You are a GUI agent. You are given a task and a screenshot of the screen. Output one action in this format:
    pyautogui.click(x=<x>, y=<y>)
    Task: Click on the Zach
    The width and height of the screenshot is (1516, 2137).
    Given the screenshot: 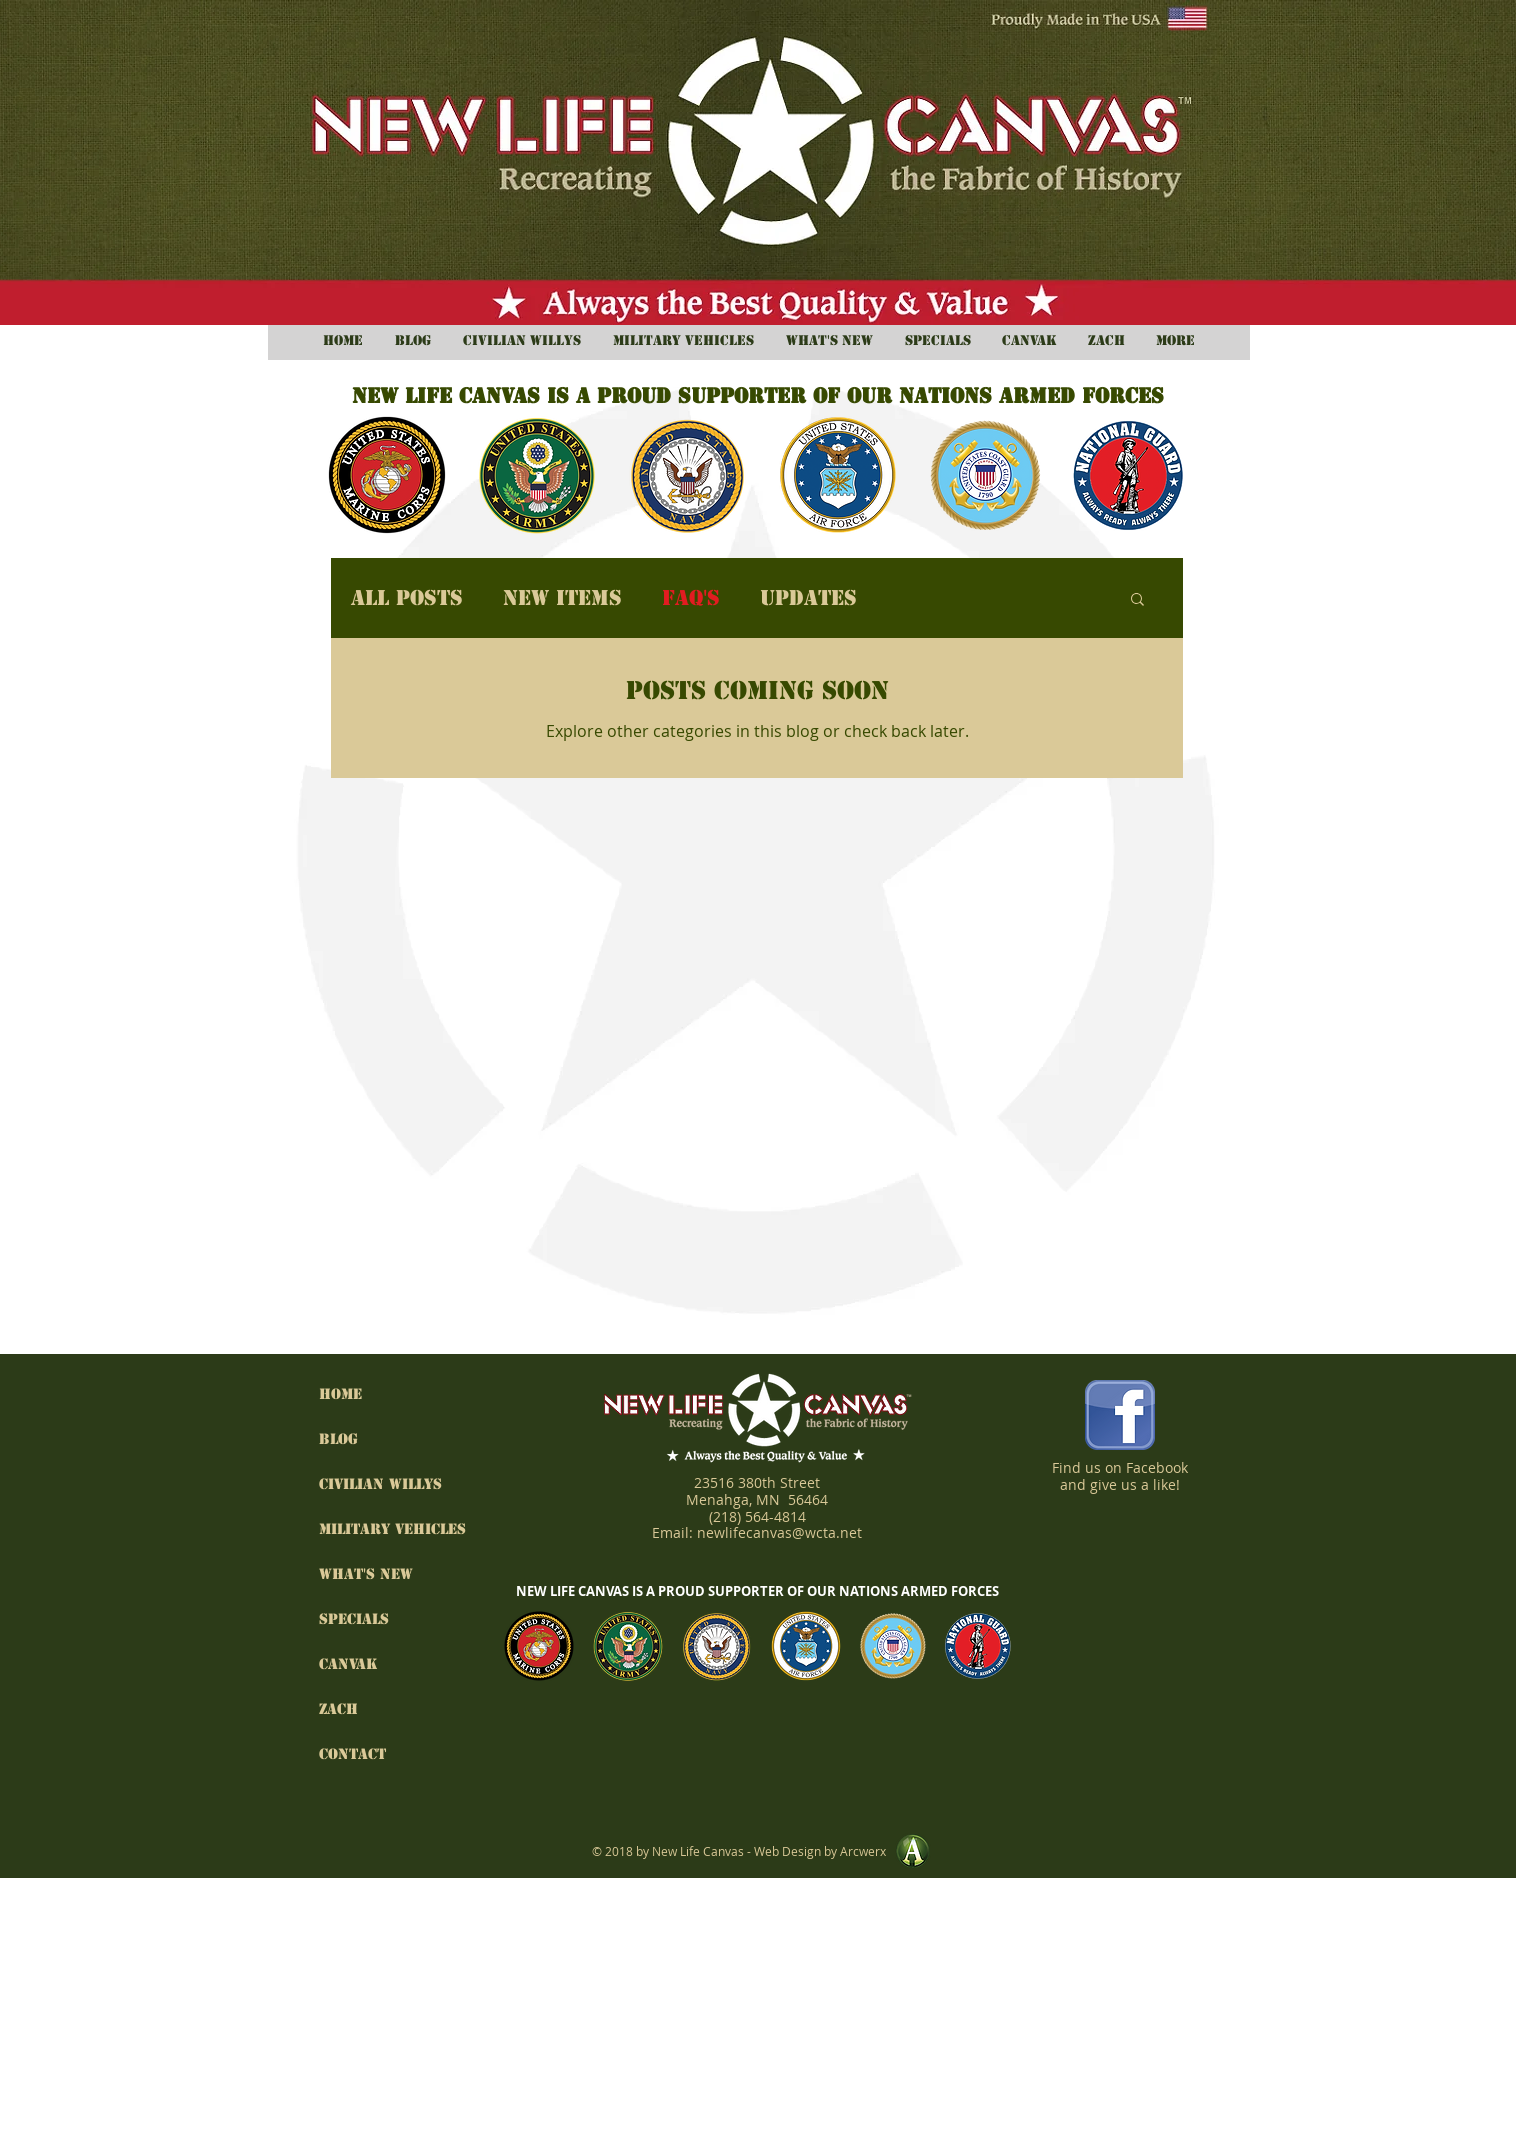 What is the action you would take?
    pyautogui.click(x=338, y=1709)
    